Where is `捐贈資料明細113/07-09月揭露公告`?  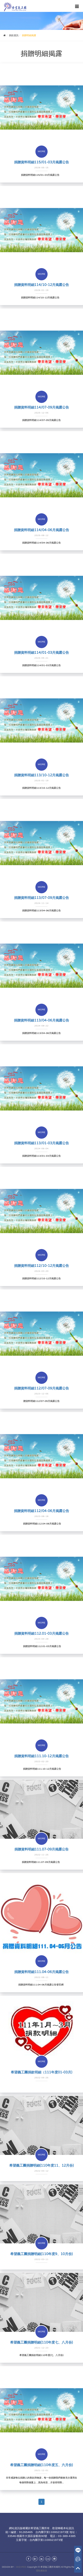
捐贈資料明細113/07-09月揭露公告 is located at coordinates (41, 898).